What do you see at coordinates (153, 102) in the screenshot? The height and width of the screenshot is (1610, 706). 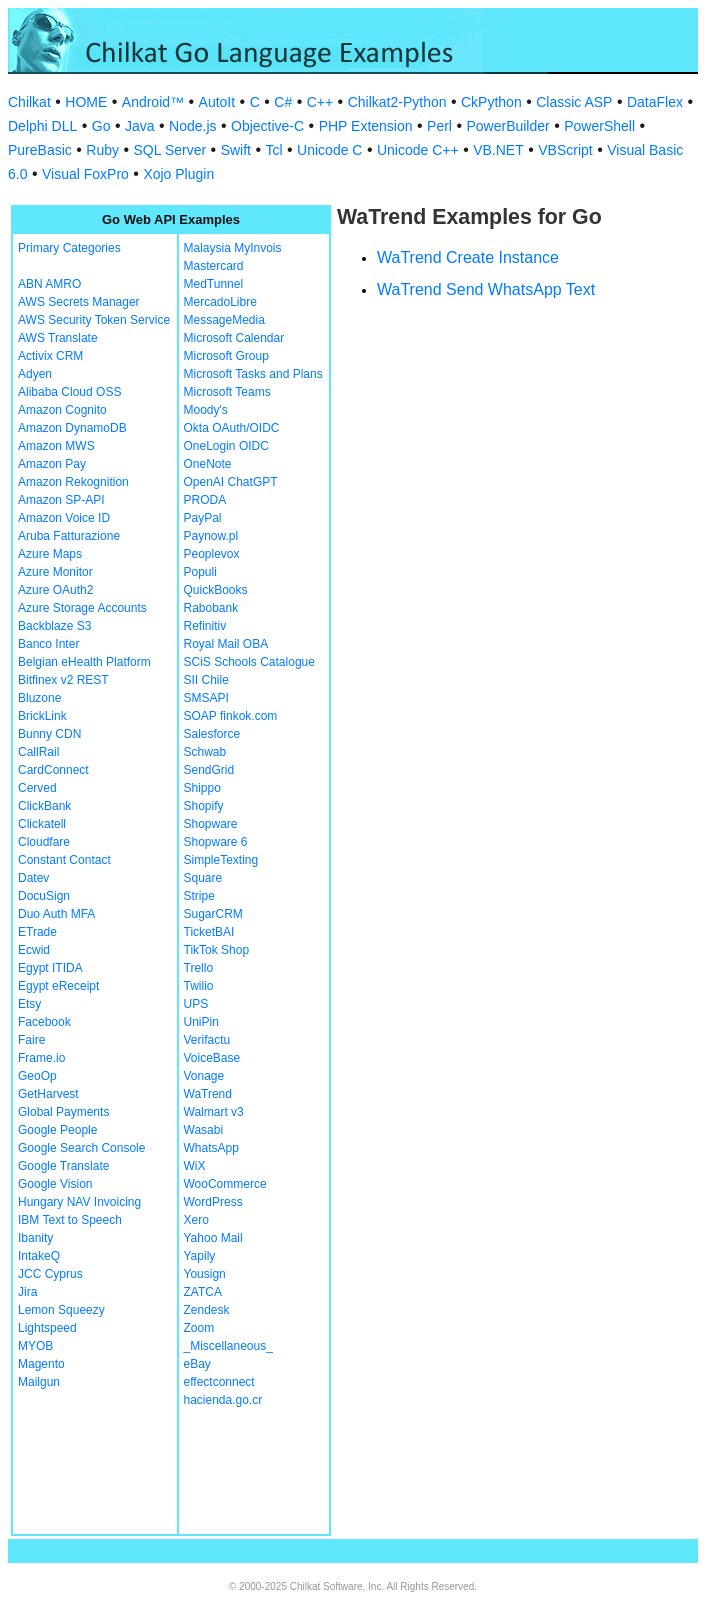 I see `Android™` at bounding box center [153, 102].